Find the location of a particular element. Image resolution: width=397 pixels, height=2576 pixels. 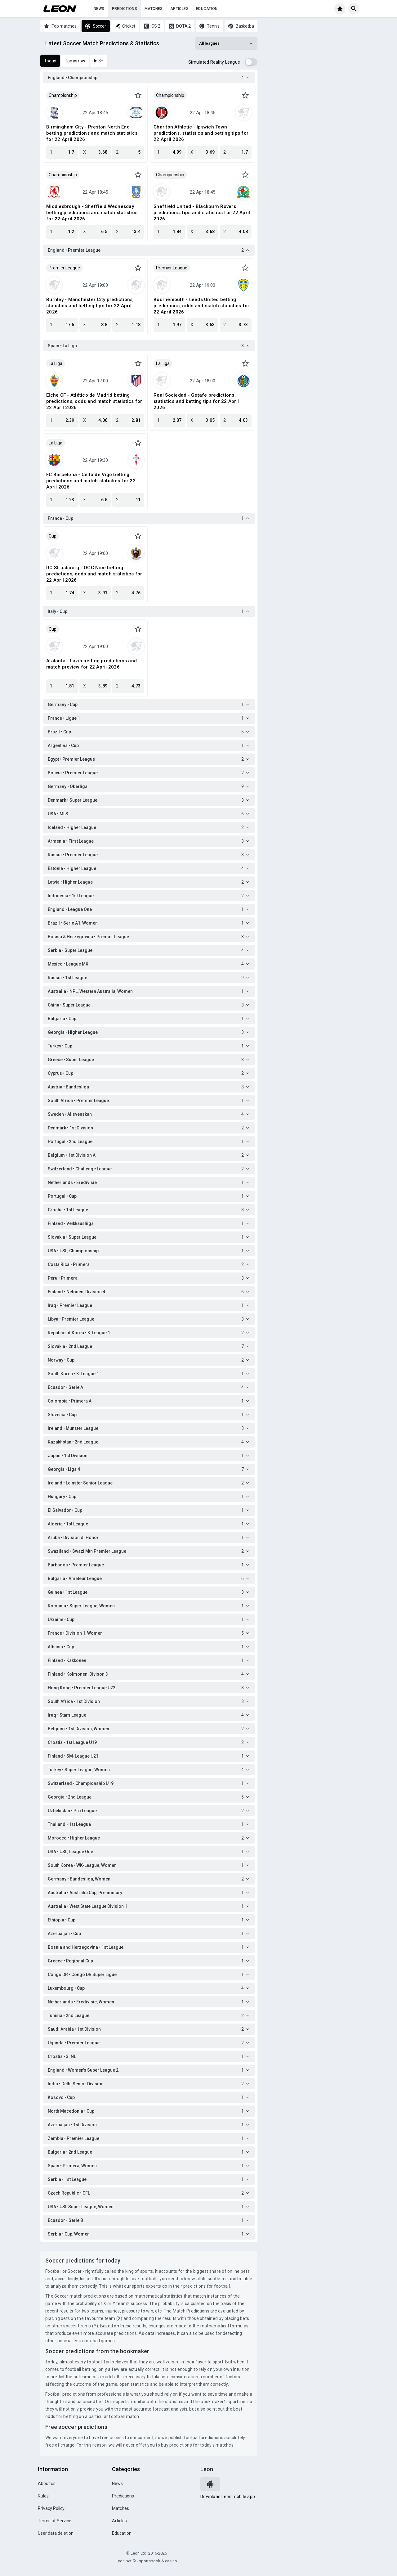

FC Barcelona - Celta de Vigo betting predictions and match statistics for 22 April 2026 is located at coordinates (91, 481).